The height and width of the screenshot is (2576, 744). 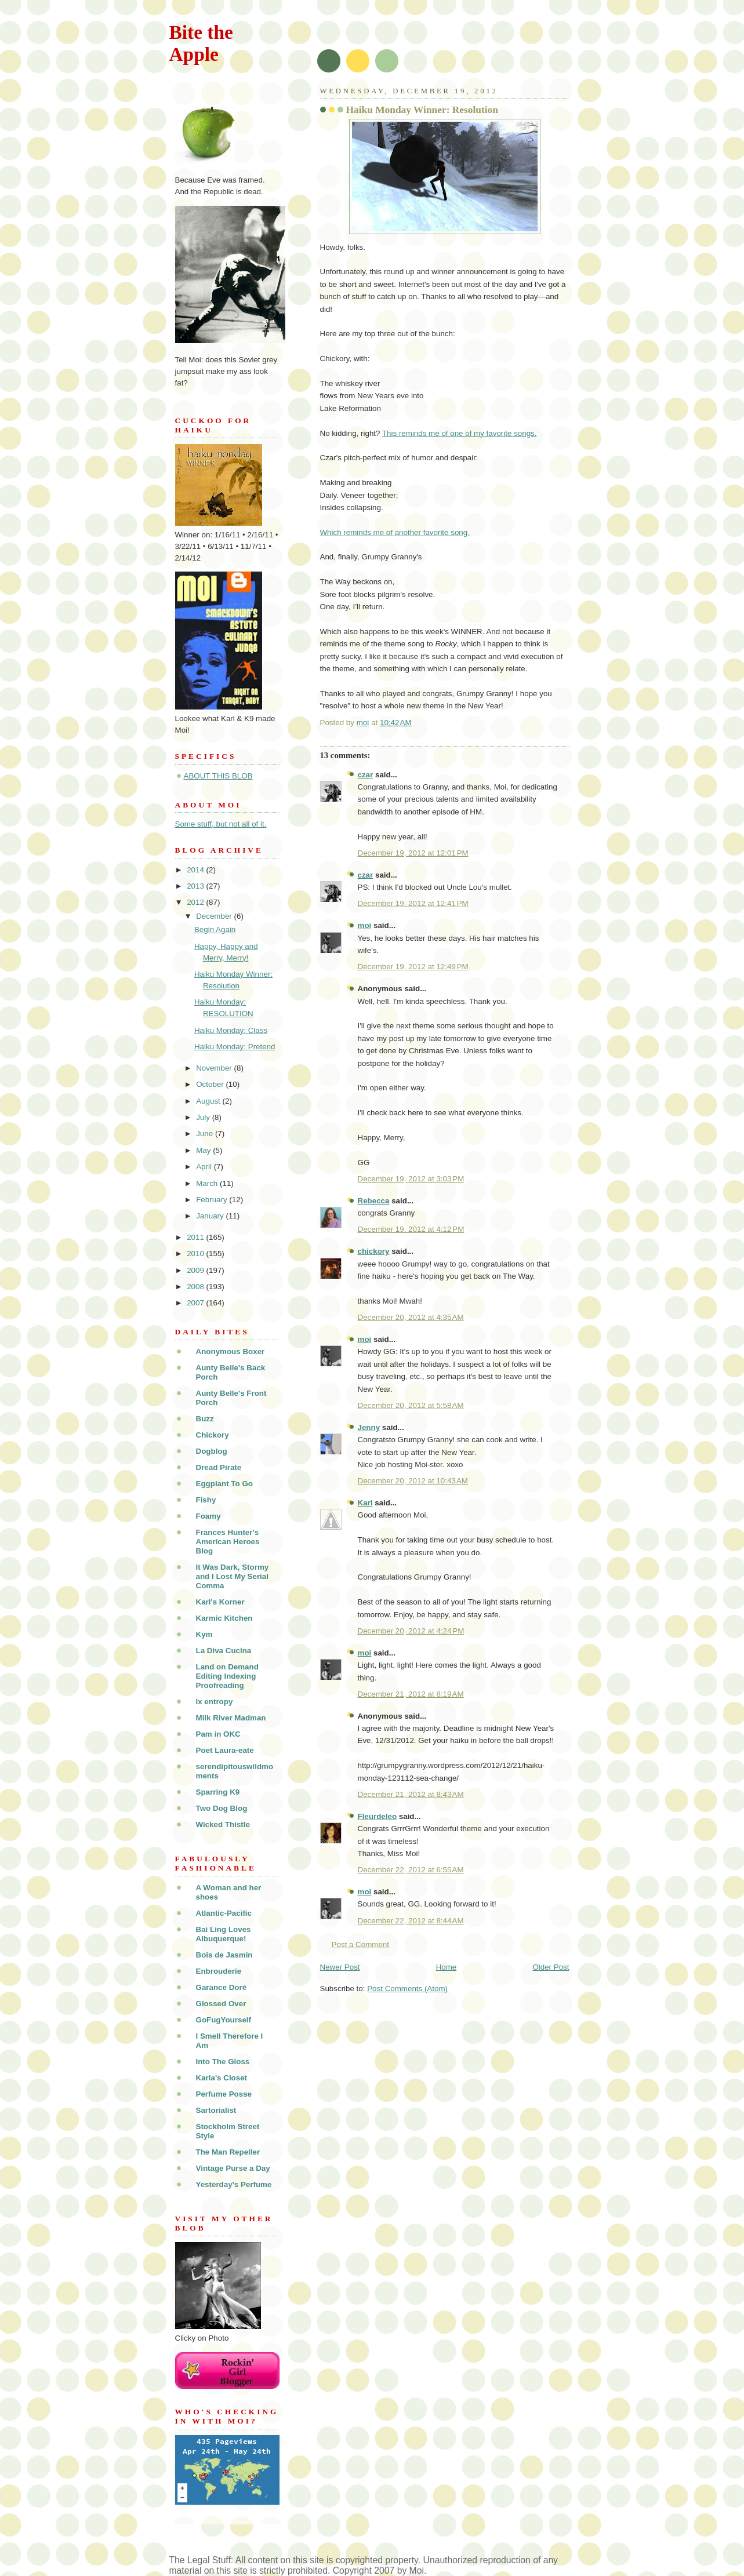 I want to click on Karla's Closet, so click(x=222, y=2077).